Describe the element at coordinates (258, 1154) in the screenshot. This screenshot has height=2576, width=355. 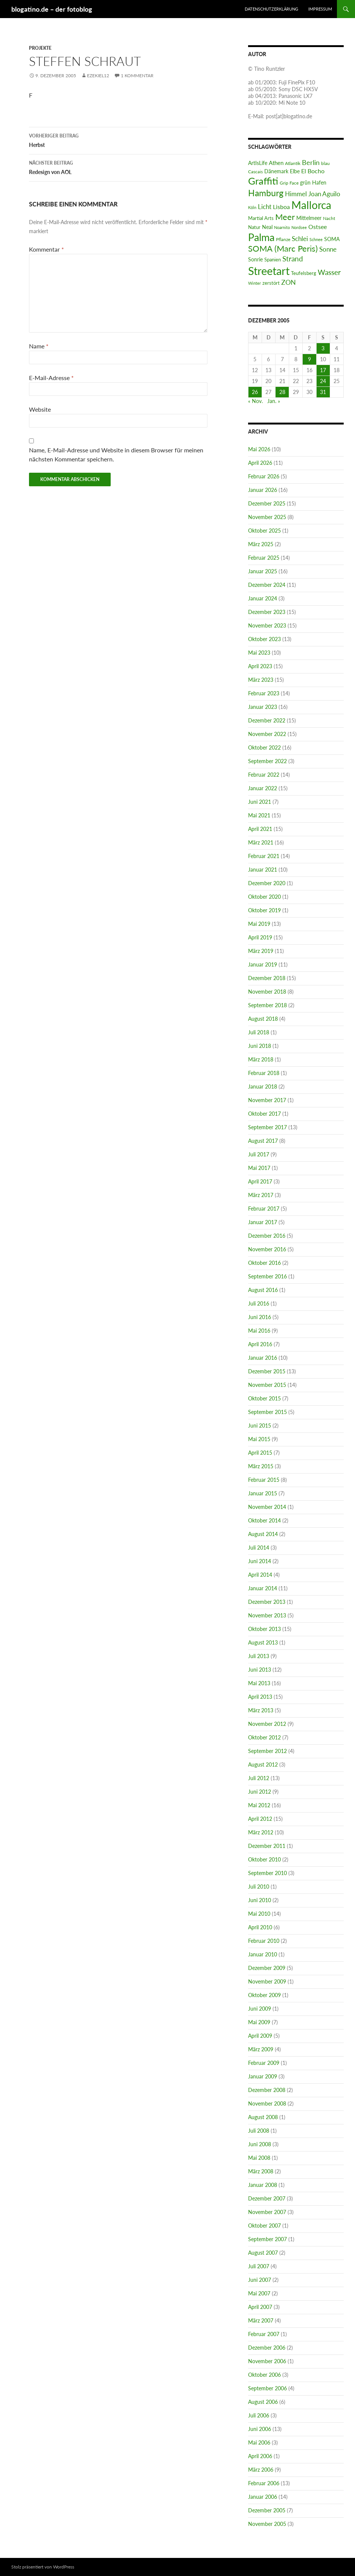
I see `Juli 2017` at that location.